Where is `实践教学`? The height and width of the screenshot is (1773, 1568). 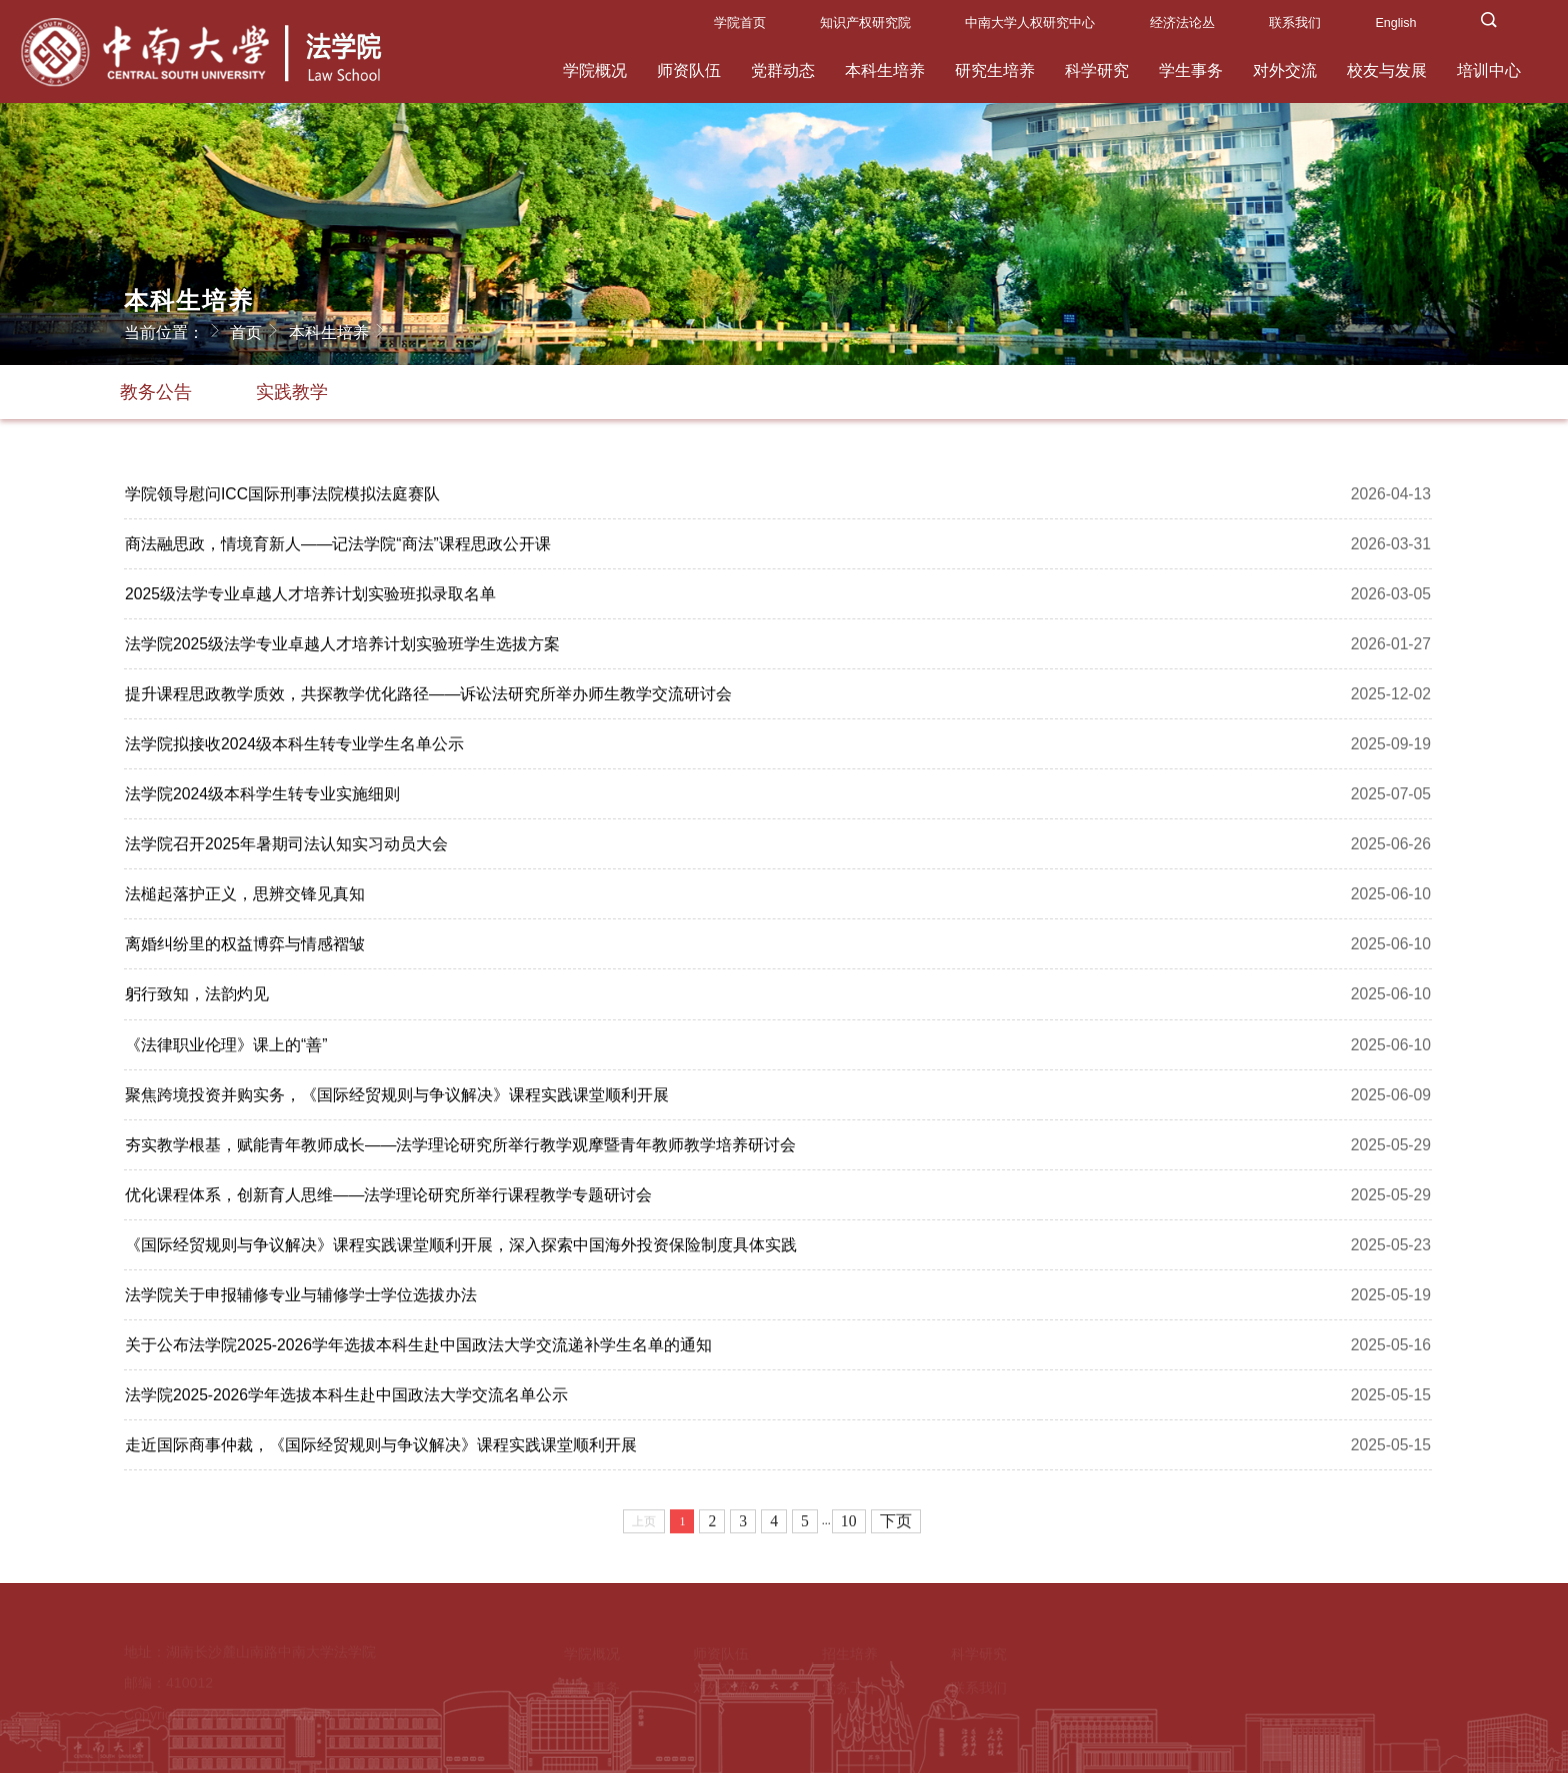 实践教学 is located at coordinates (292, 392).